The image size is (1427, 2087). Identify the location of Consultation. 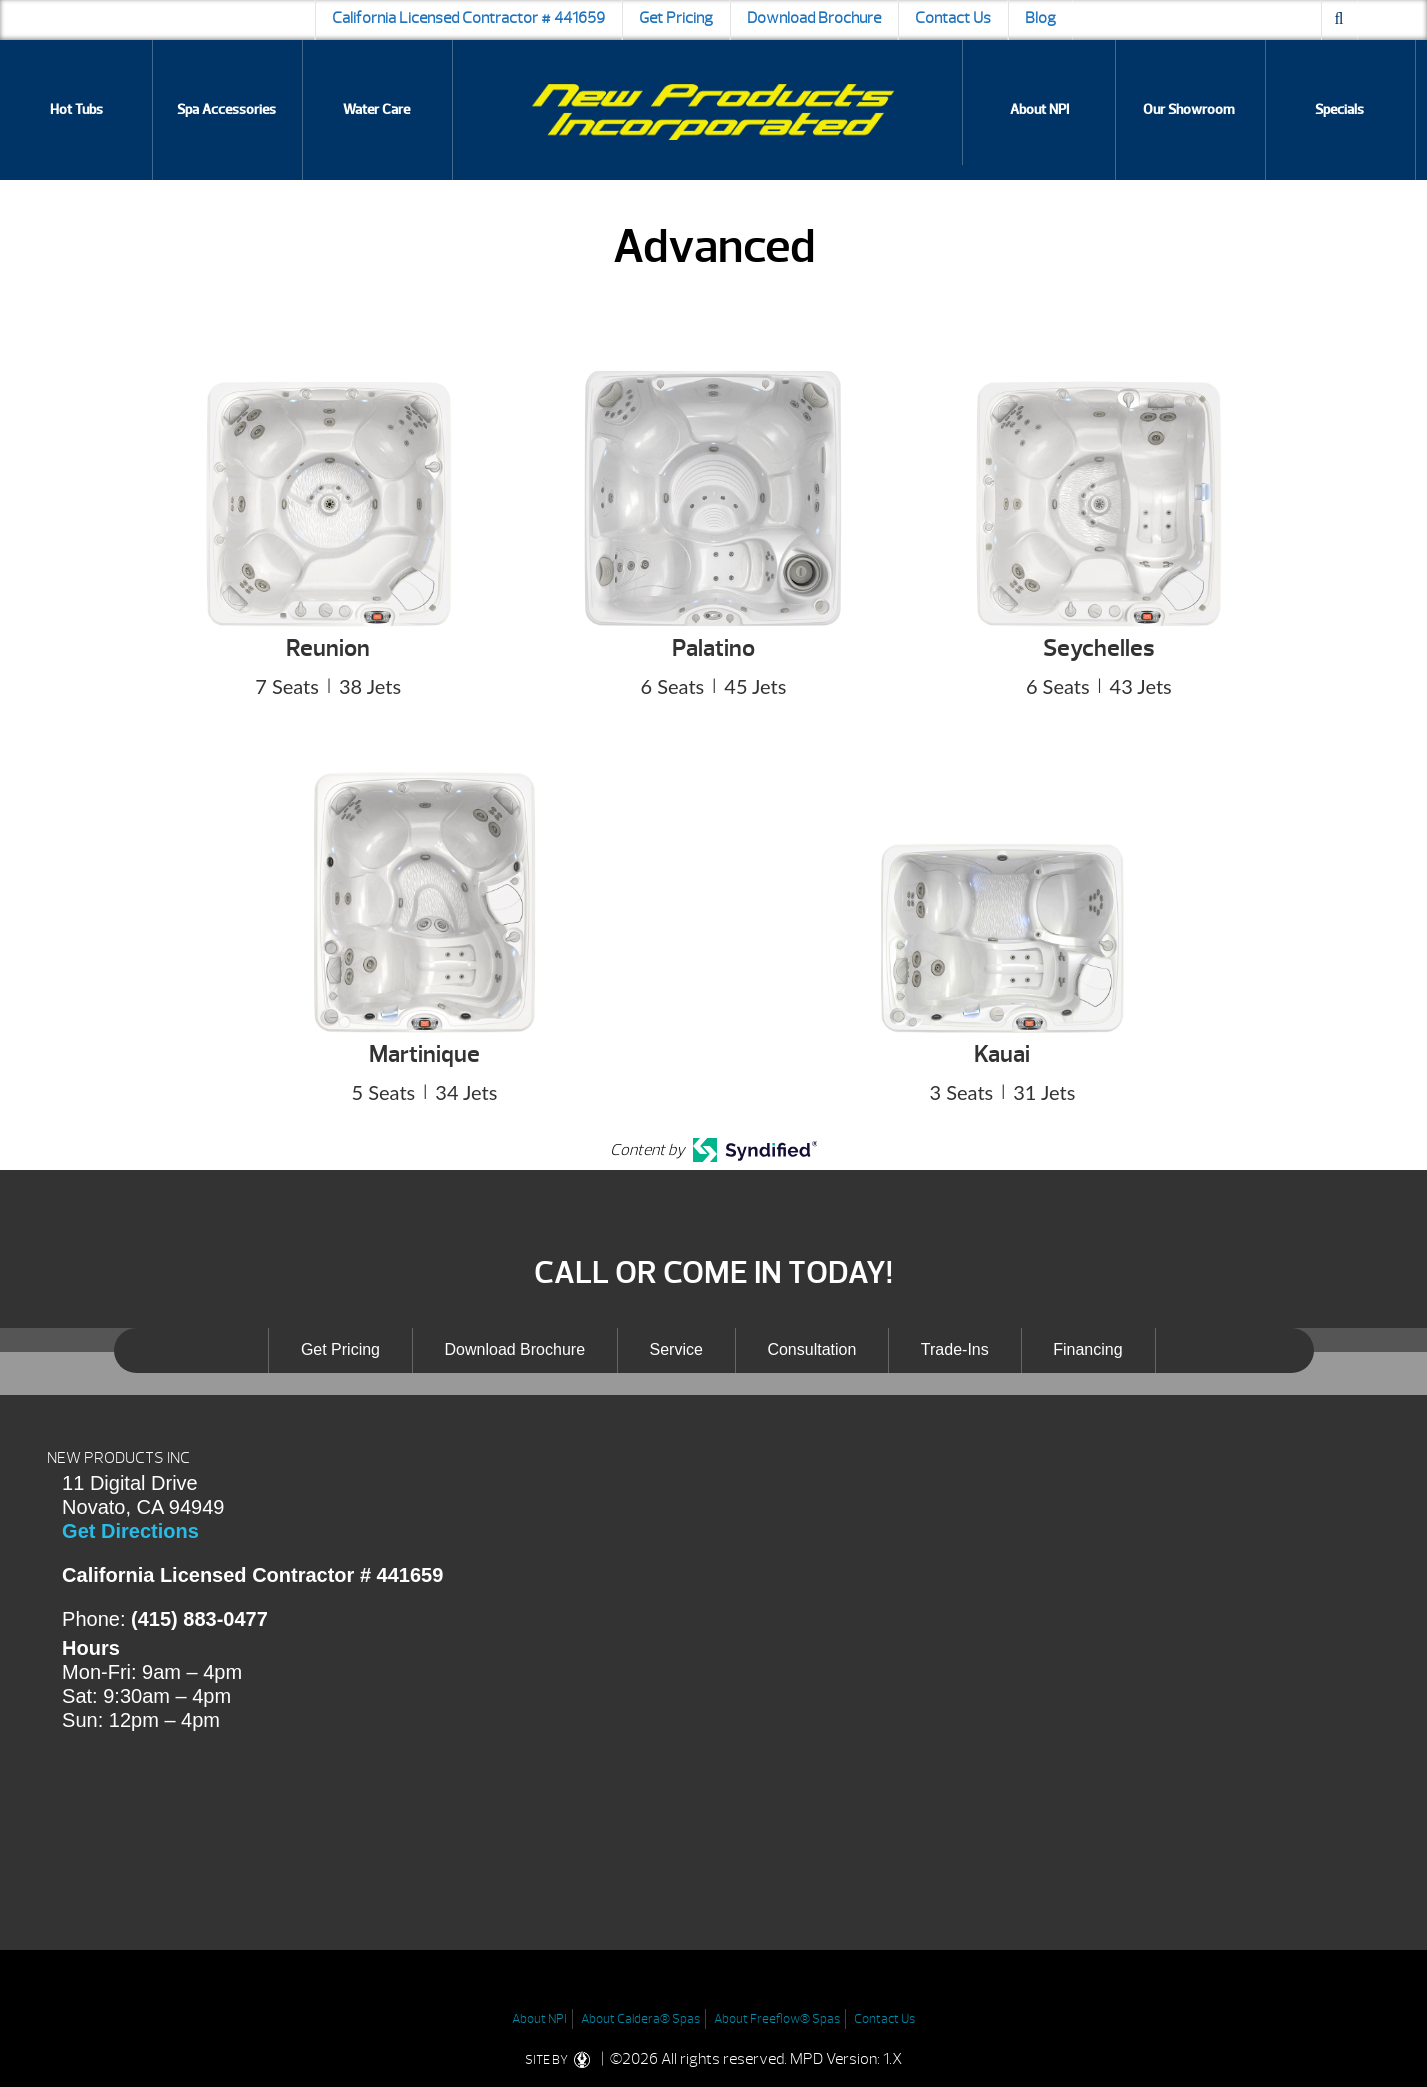
(811, 1349).